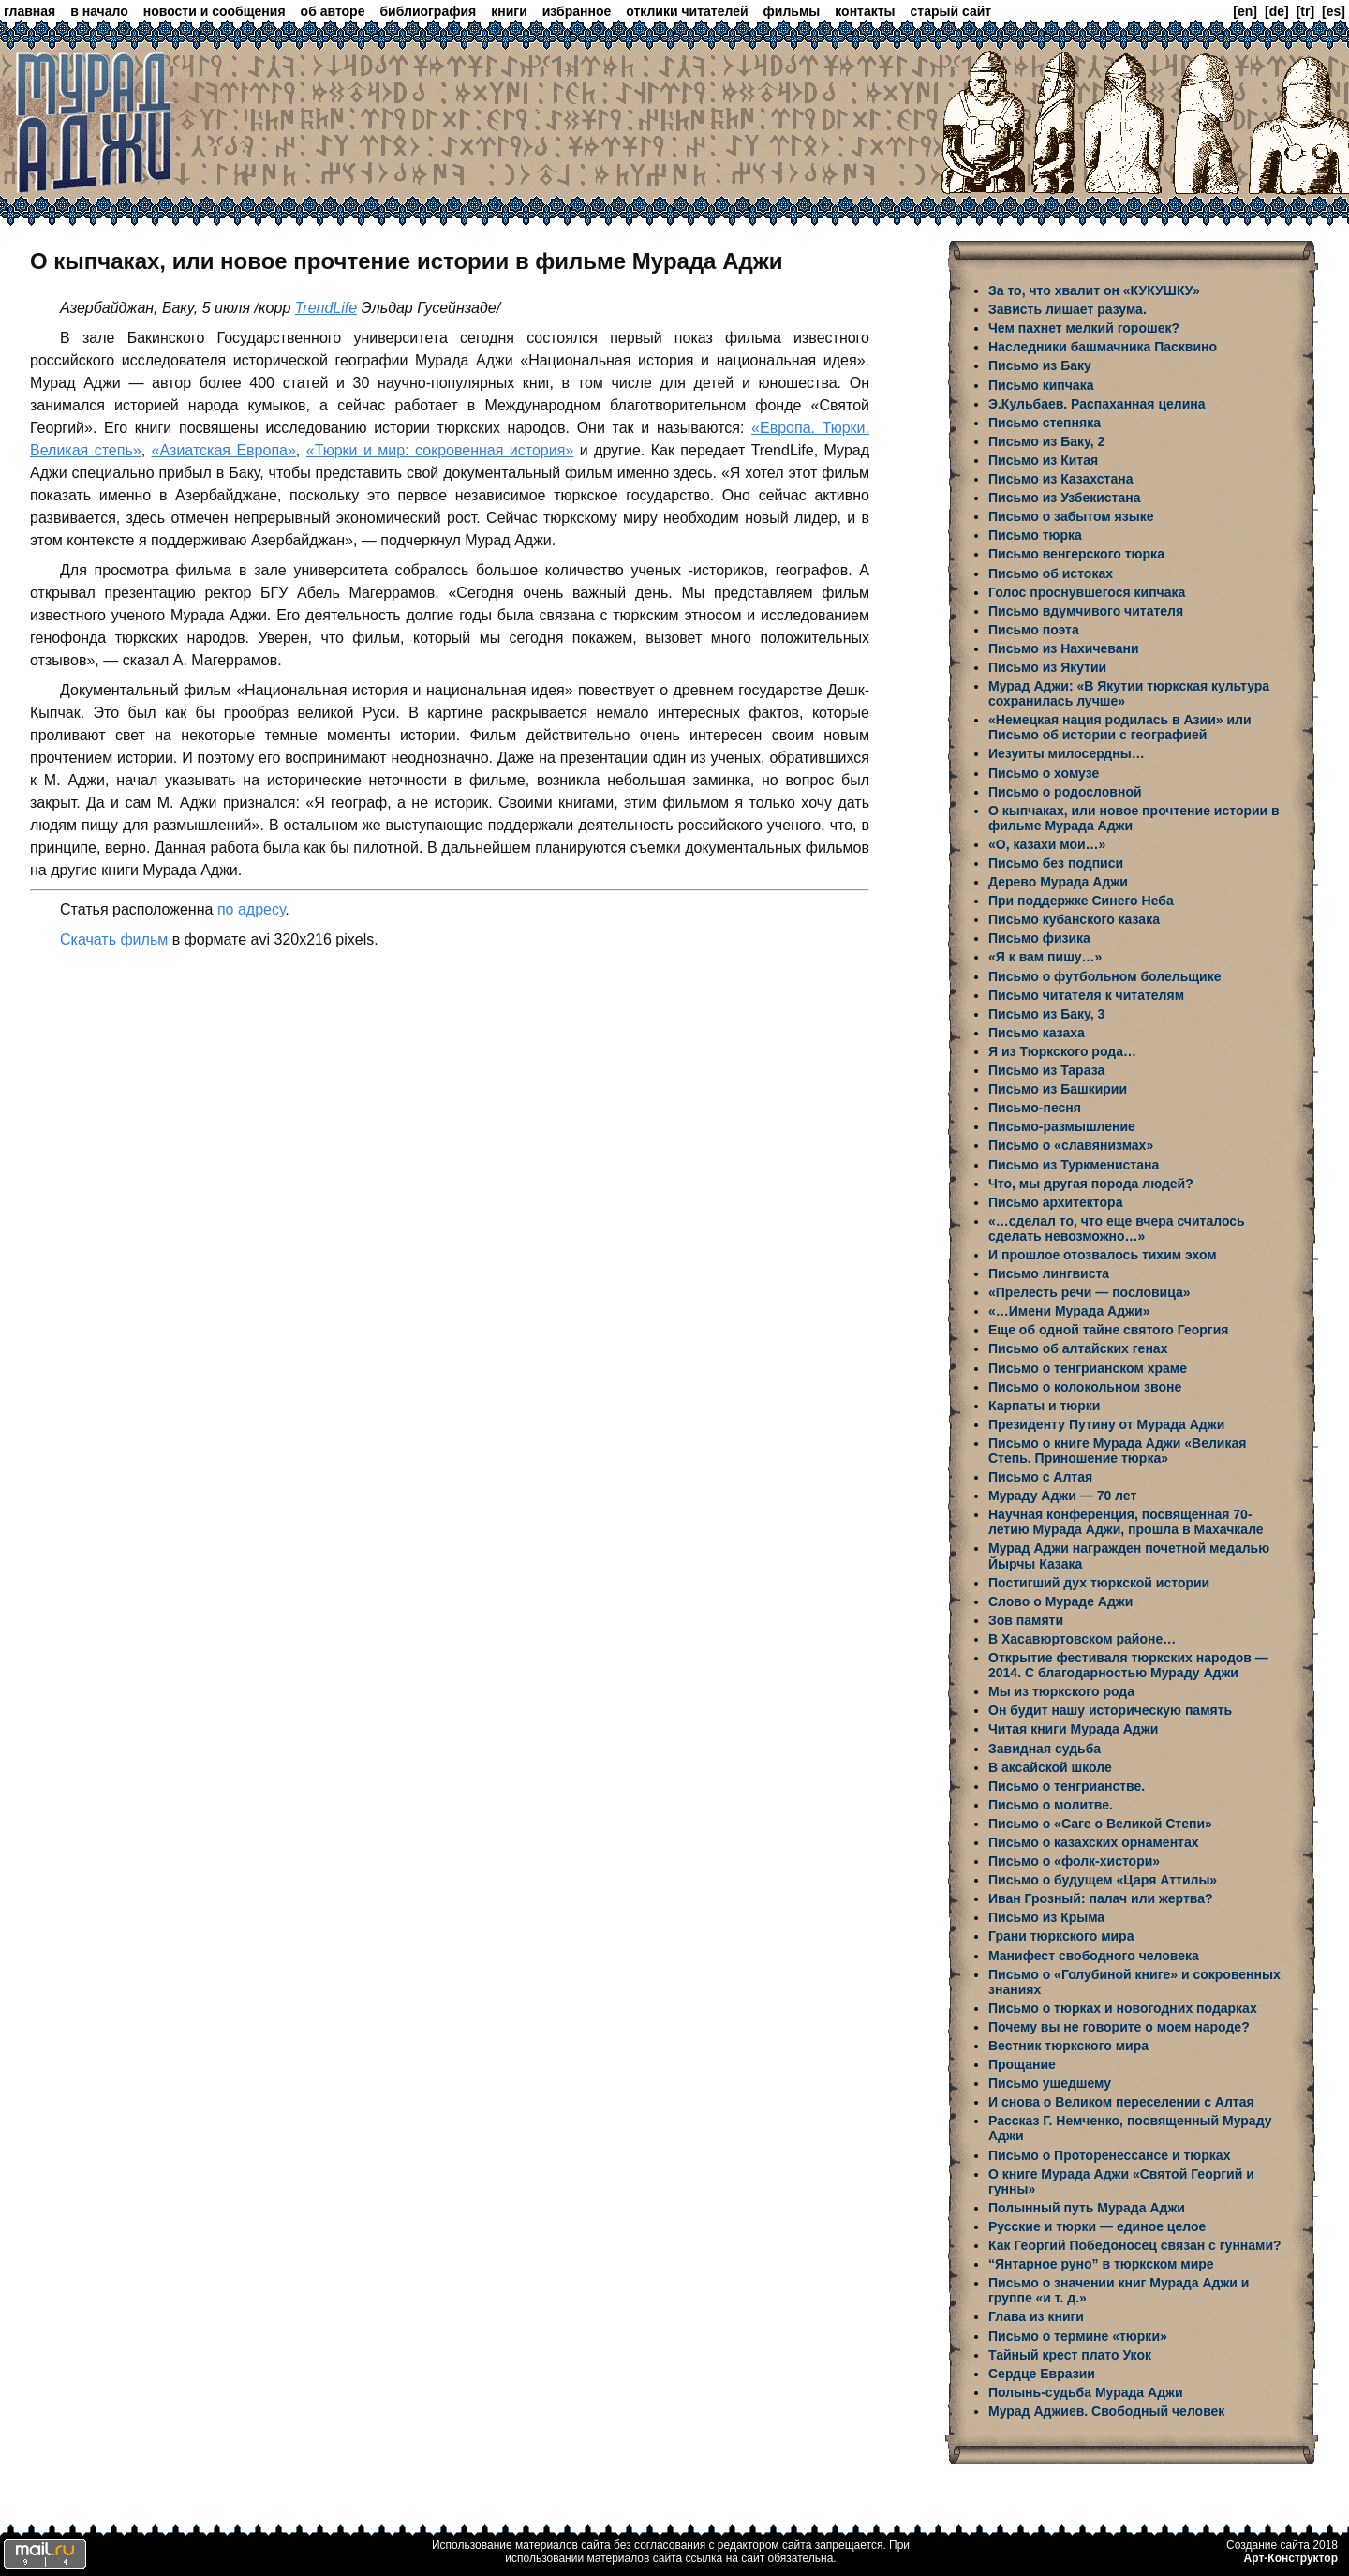 The width and height of the screenshot is (1349, 2576). Describe the element at coordinates (1305, 11) in the screenshot. I see `[tr]` at that location.